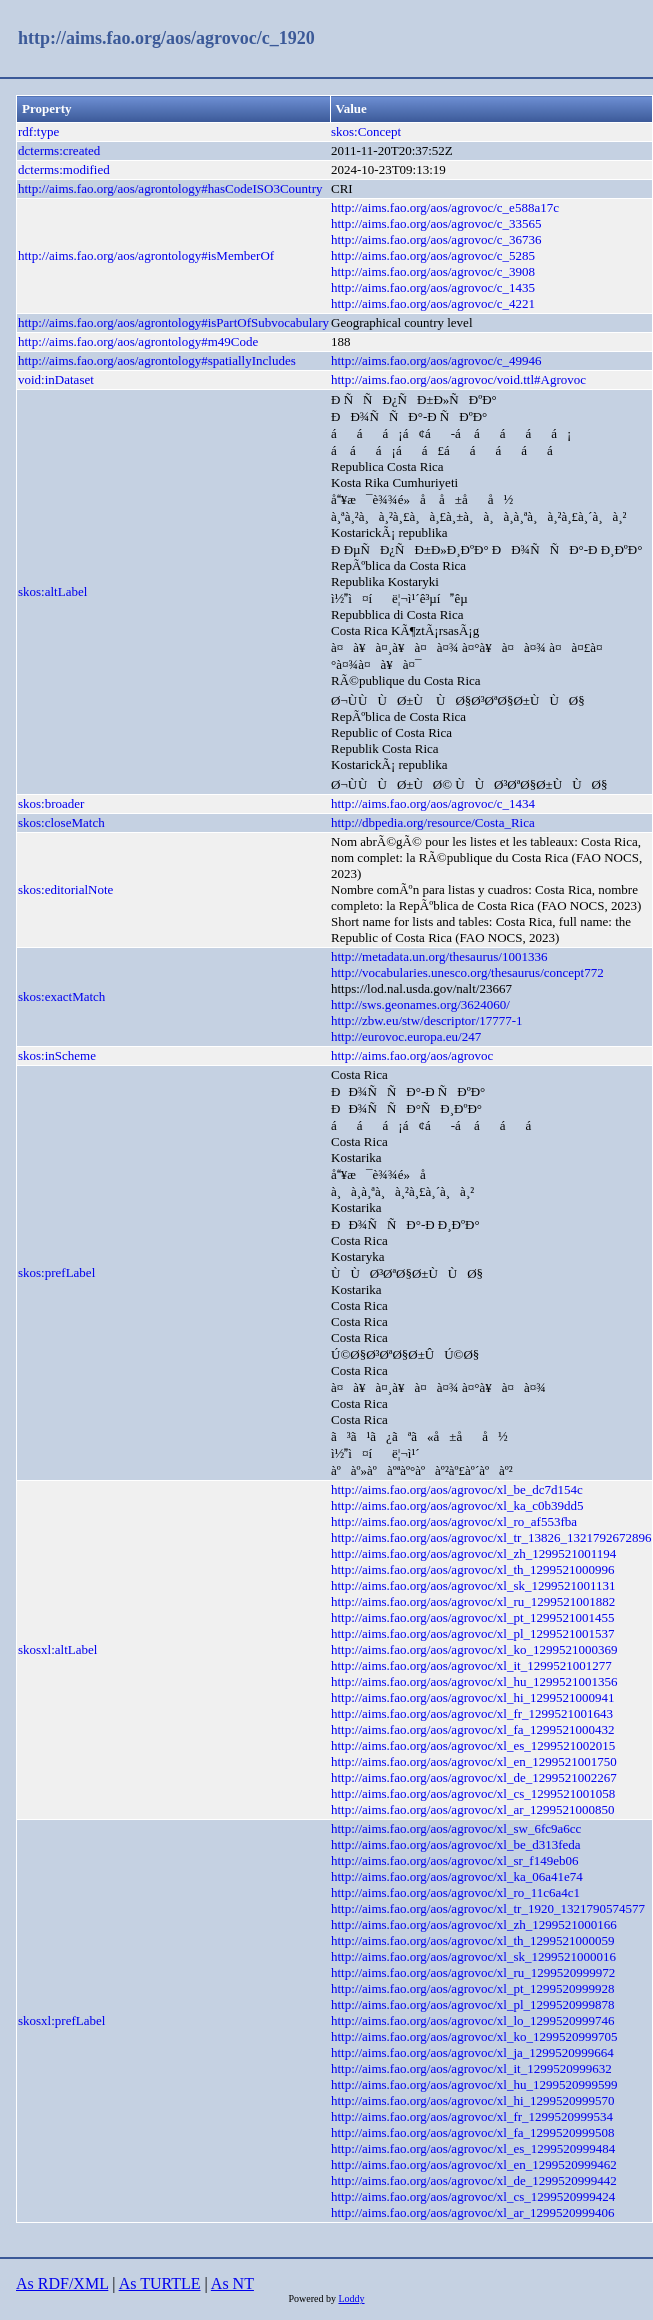 This screenshot has width=653, height=2320. What do you see at coordinates (436, 360) in the screenshot?
I see `http://aims.fao.org/aos/agrovoc/c_49946` at bounding box center [436, 360].